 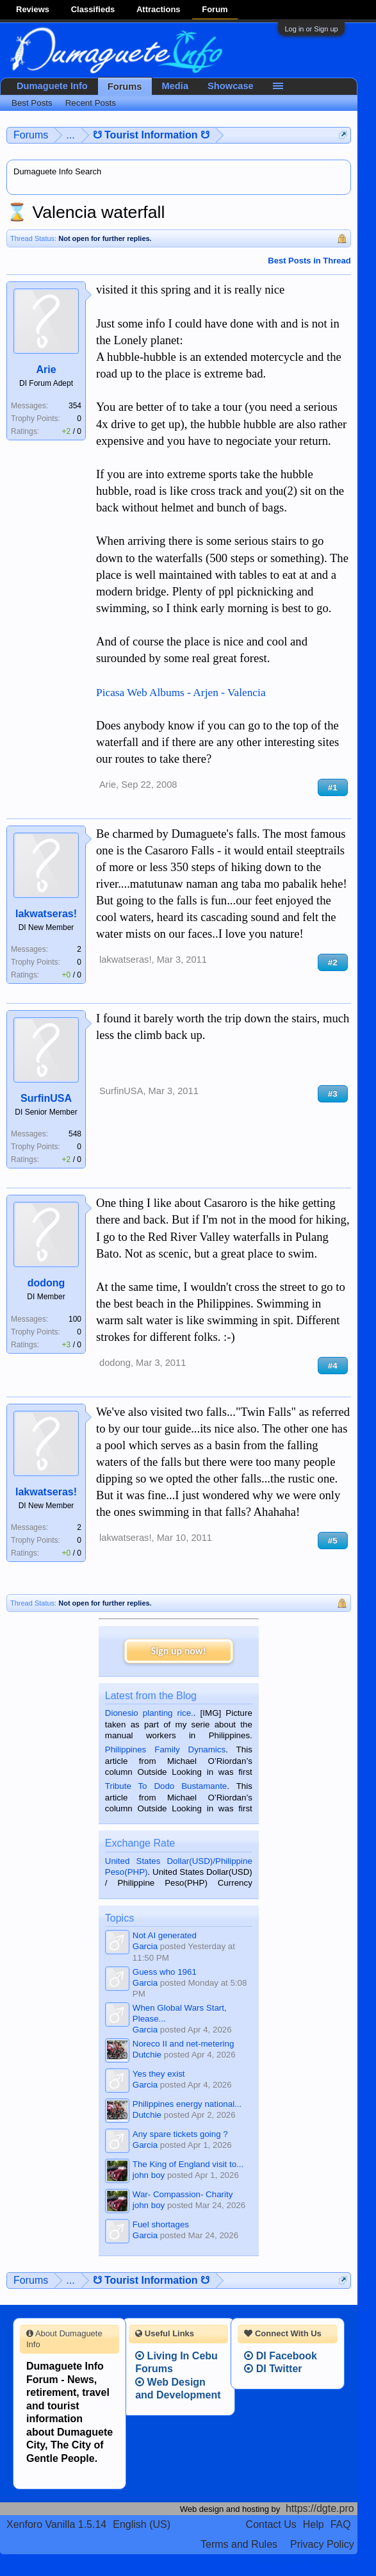 What do you see at coordinates (188, 2164) in the screenshot?
I see `The King of England visit to...` at bounding box center [188, 2164].